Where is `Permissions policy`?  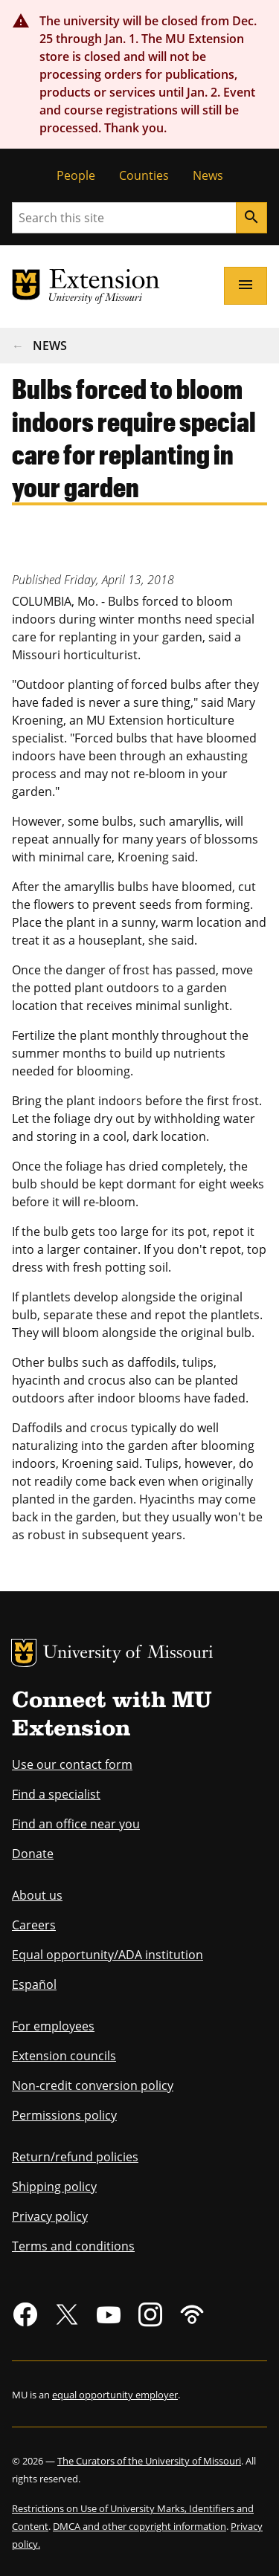 Permissions policy is located at coordinates (64, 2115).